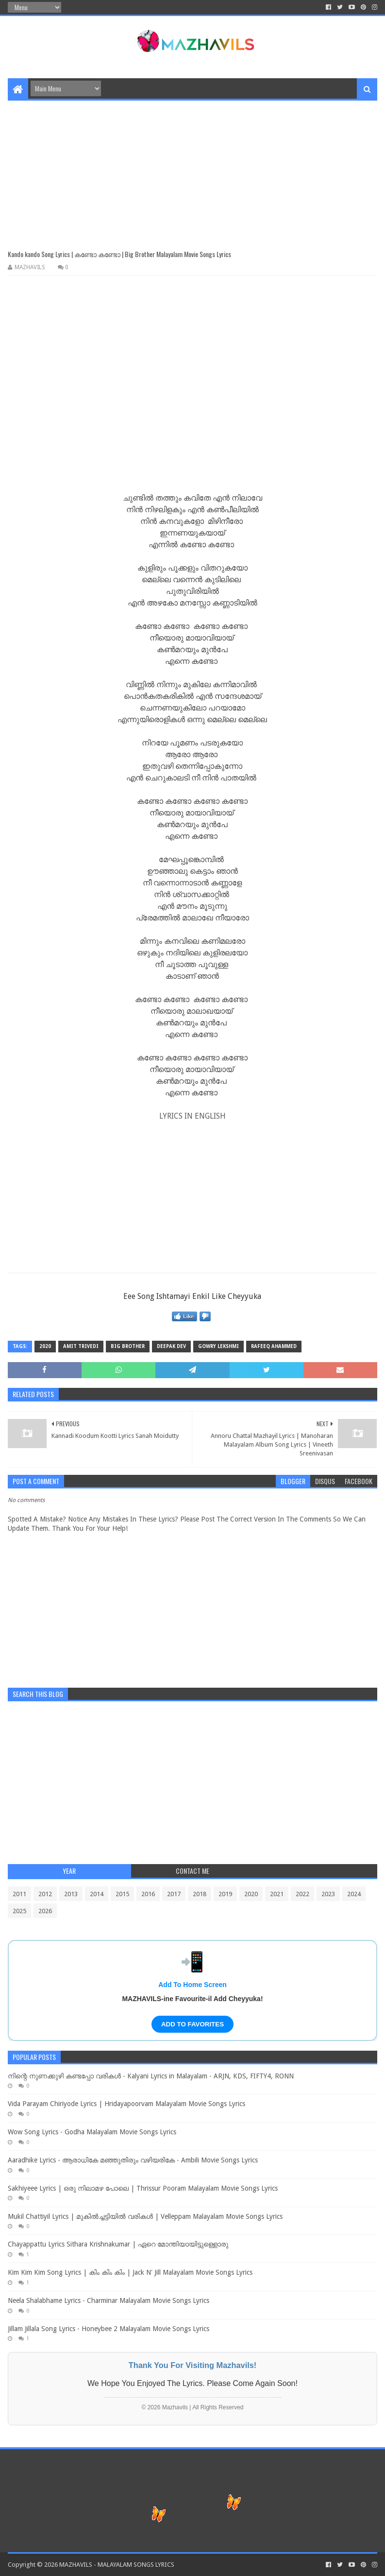 Image resolution: width=385 pixels, height=2576 pixels. I want to click on 2022, so click(302, 1894).